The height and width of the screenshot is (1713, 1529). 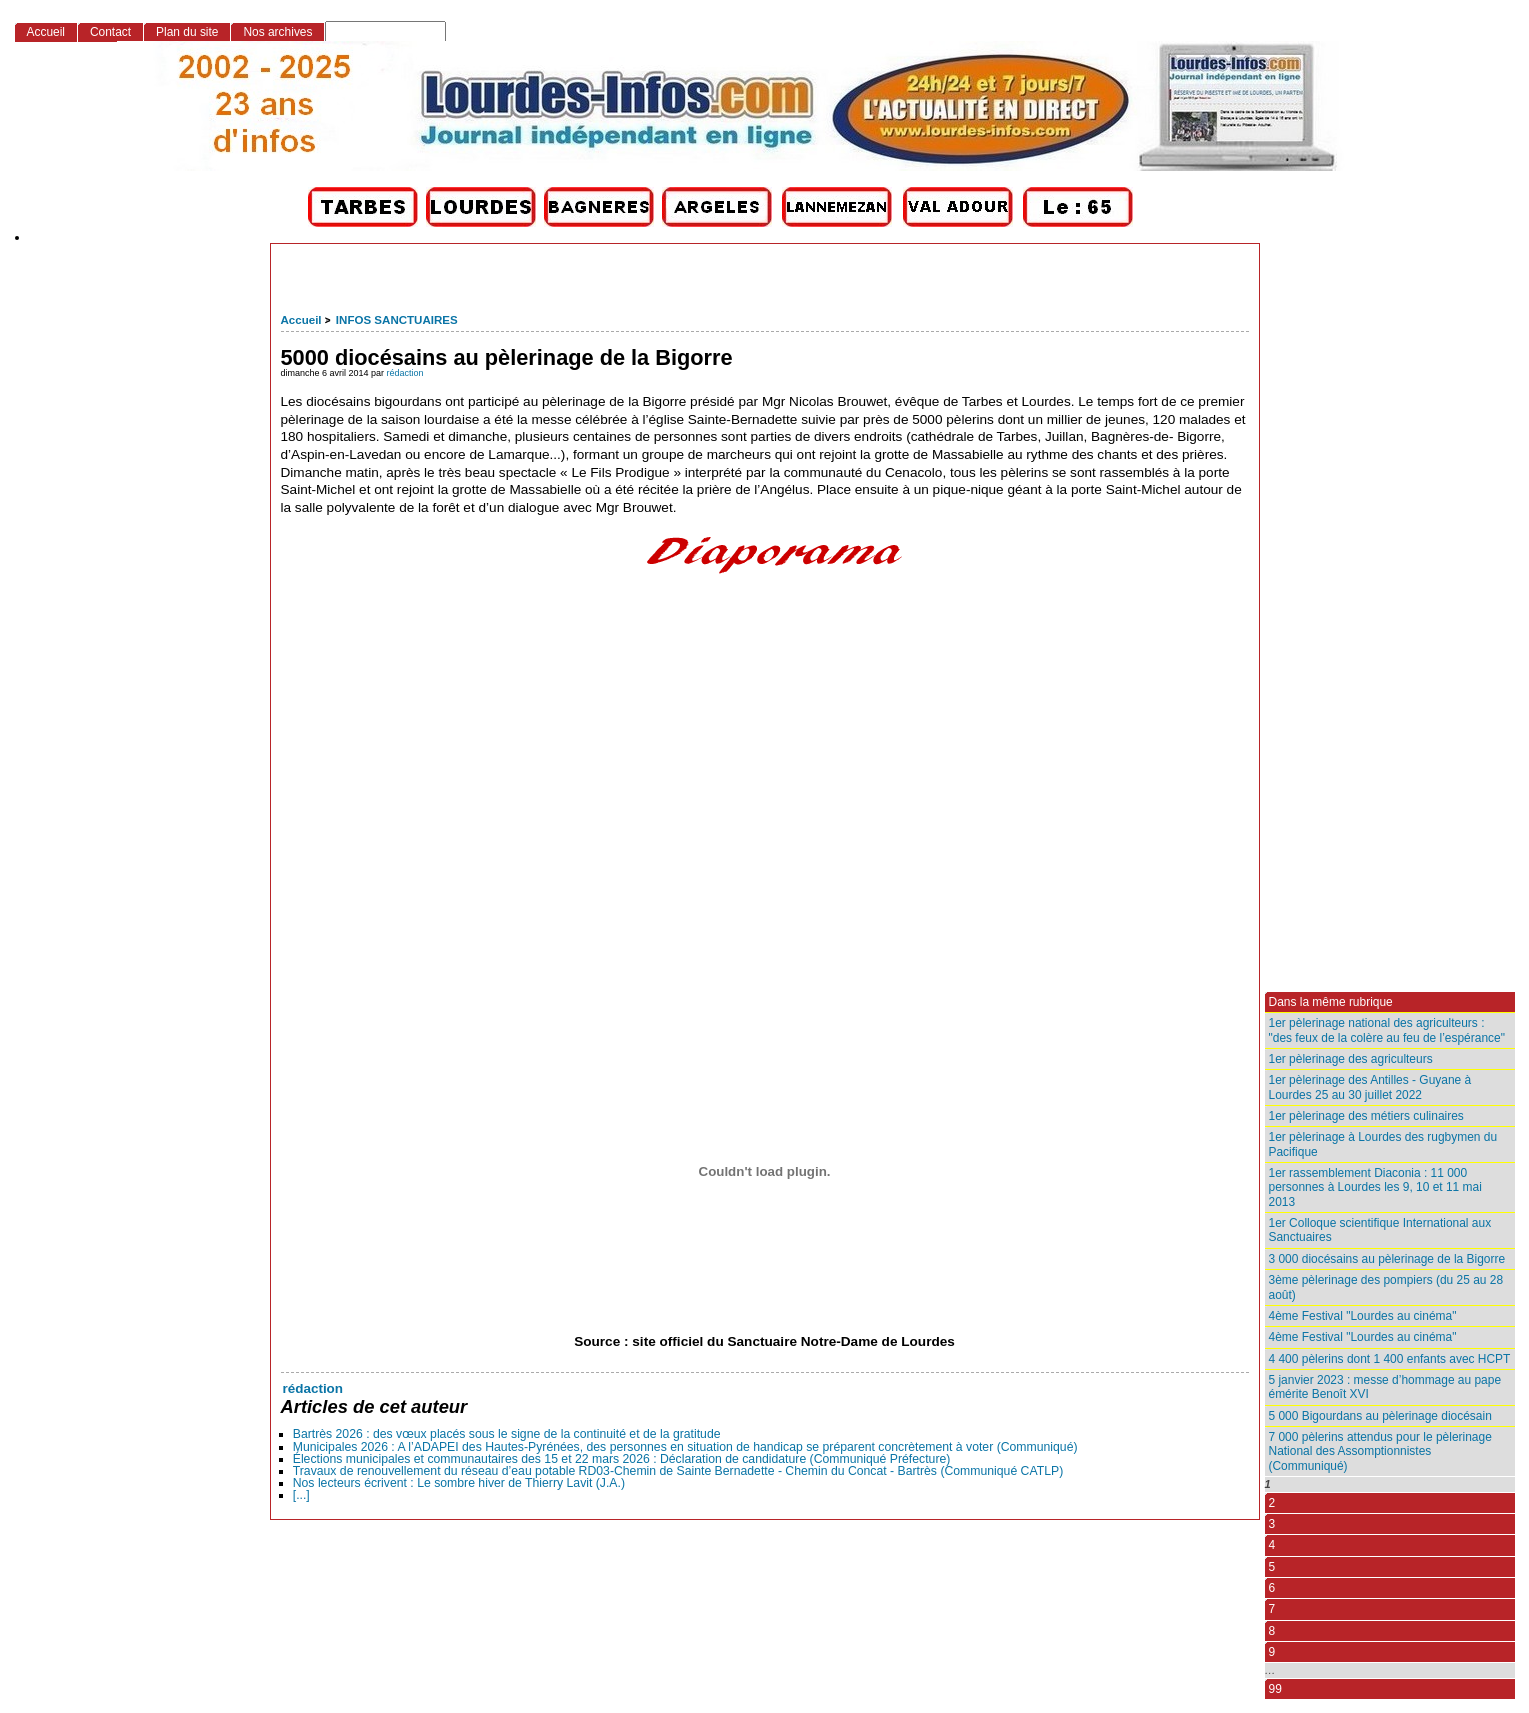 What do you see at coordinates (1380, 1451) in the screenshot?
I see `7 000 pèlerins attendus pour le pèlerinage National des Assomptionnistes (Communiqué)` at bounding box center [1380, 1451].